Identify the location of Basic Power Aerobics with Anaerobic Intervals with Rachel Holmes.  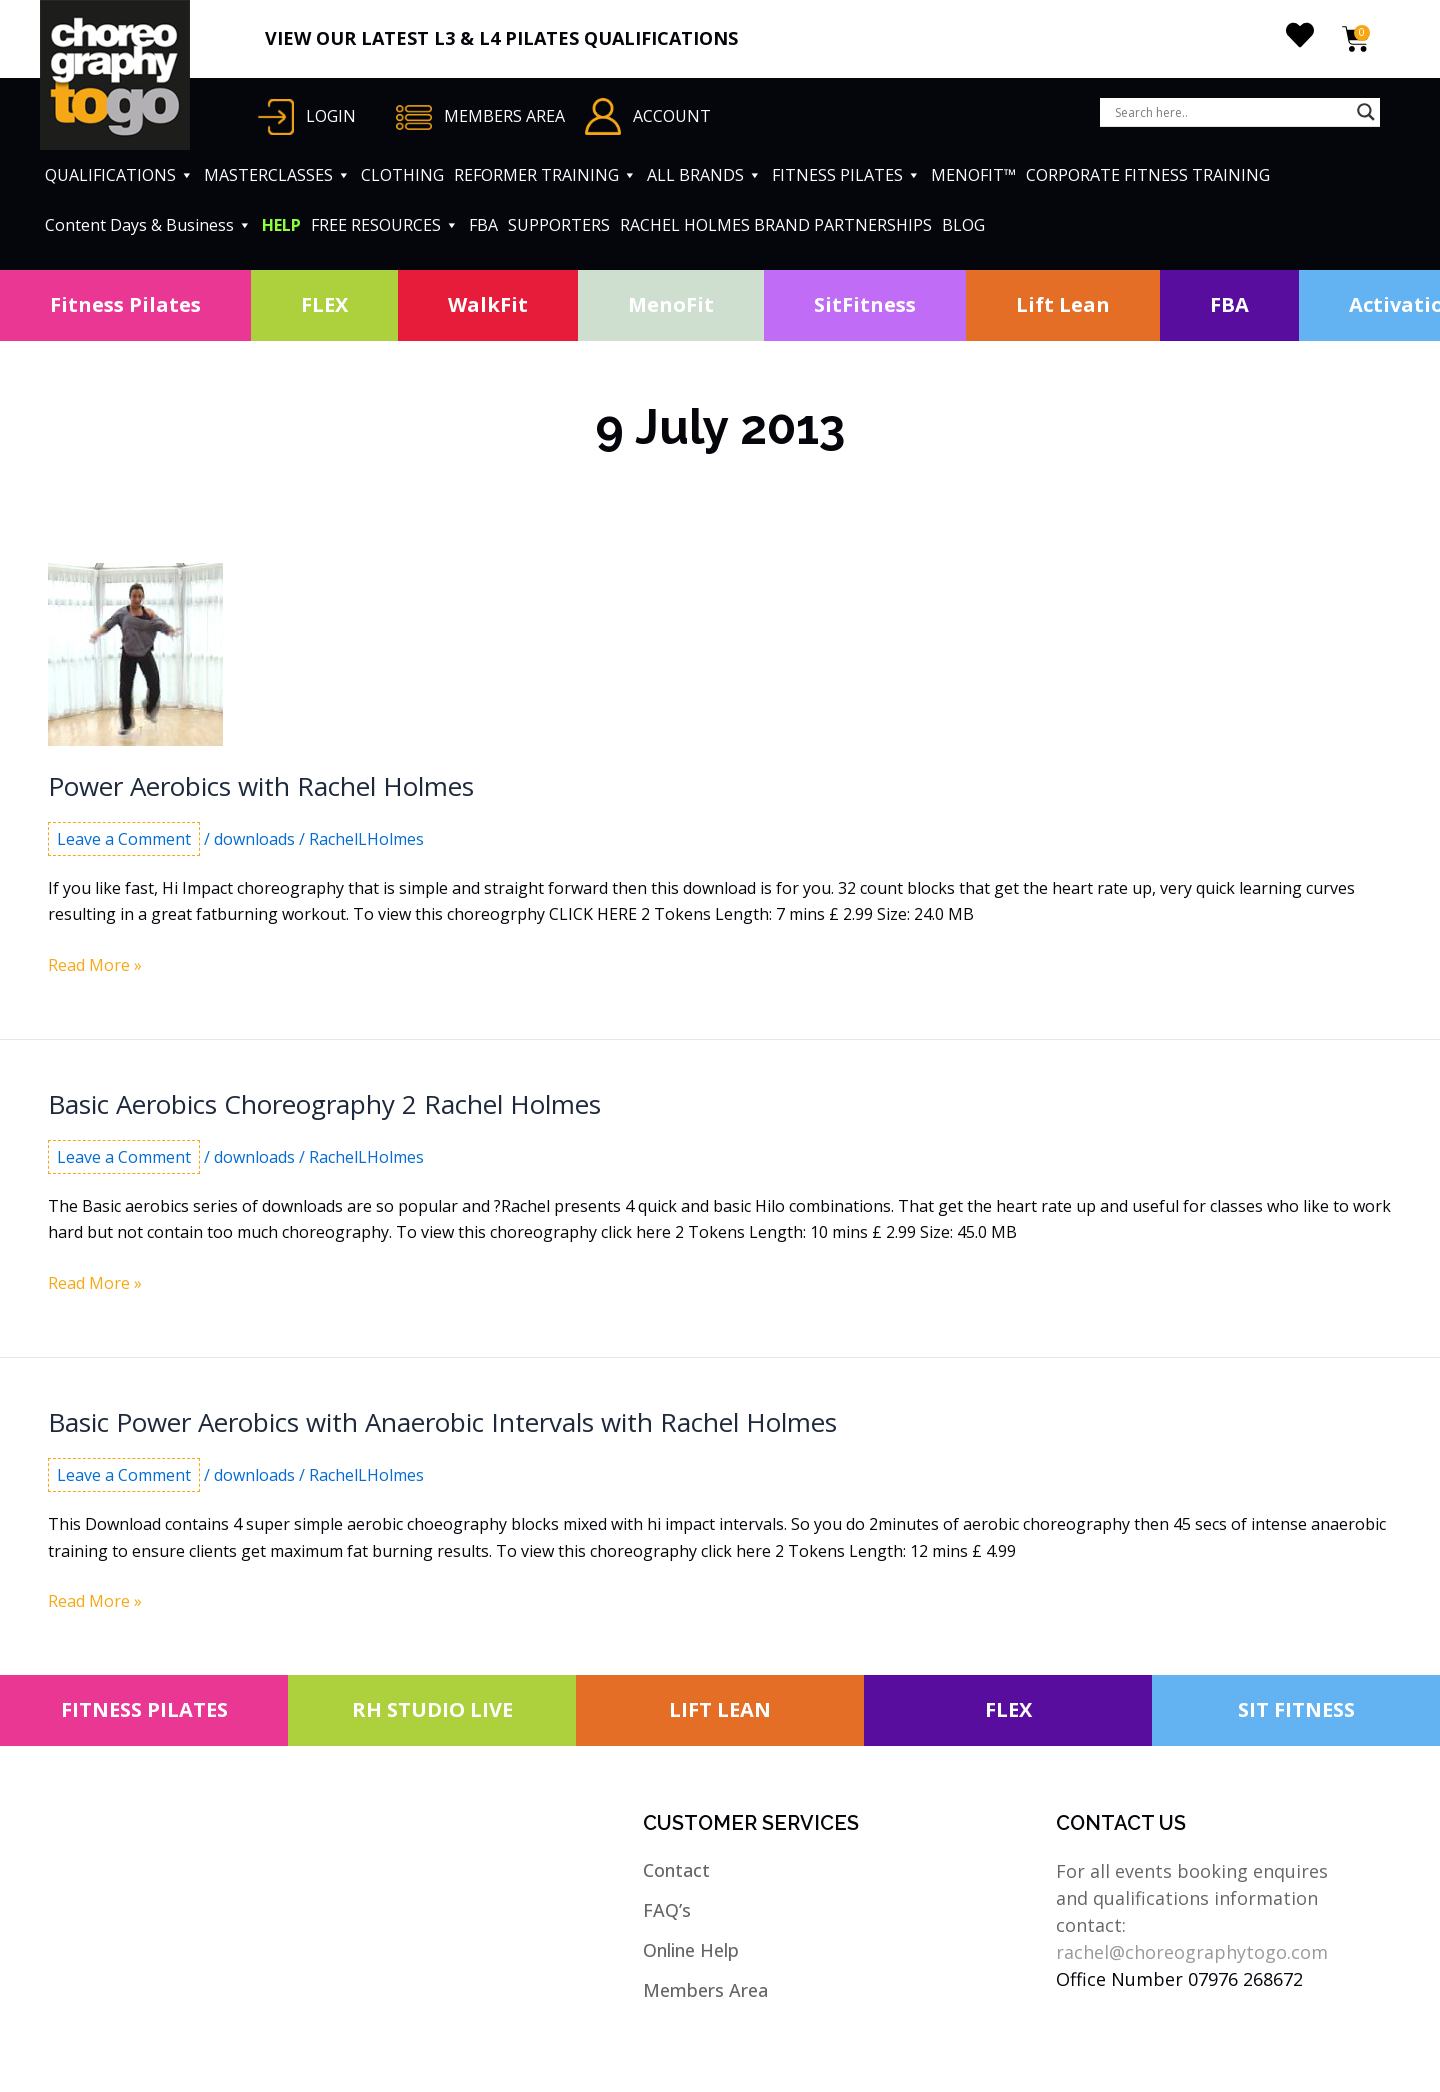
(442, 1422).